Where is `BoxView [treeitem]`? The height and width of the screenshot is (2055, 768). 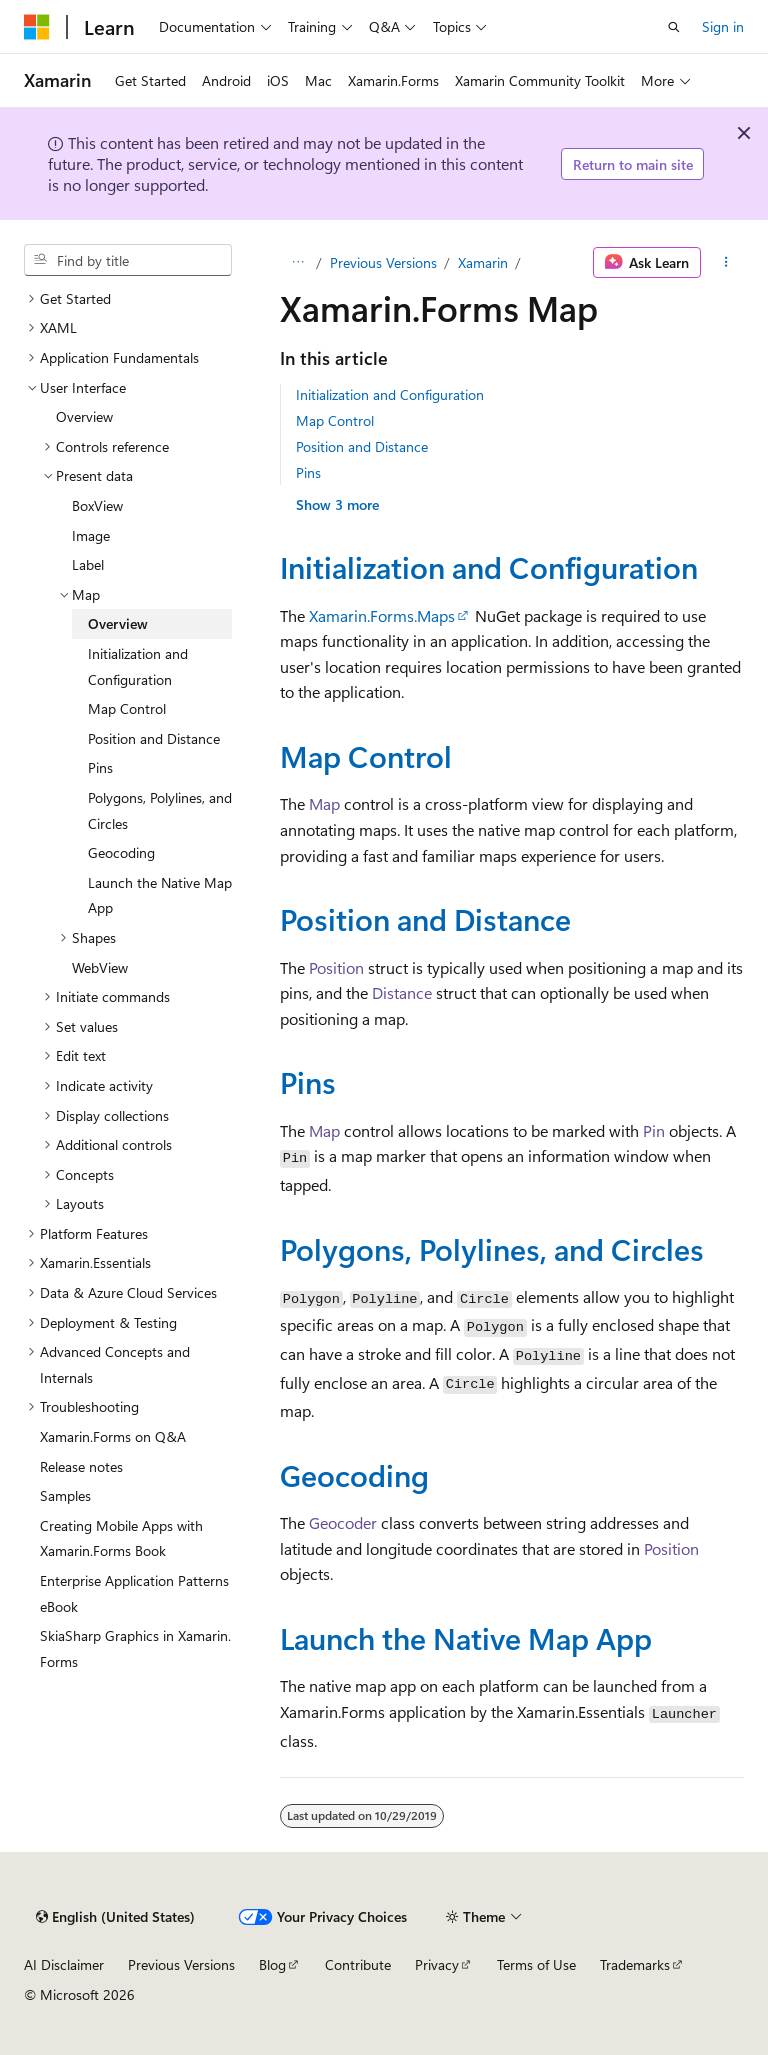 BoxView [treeitem] is located at coordinates (97, 505).